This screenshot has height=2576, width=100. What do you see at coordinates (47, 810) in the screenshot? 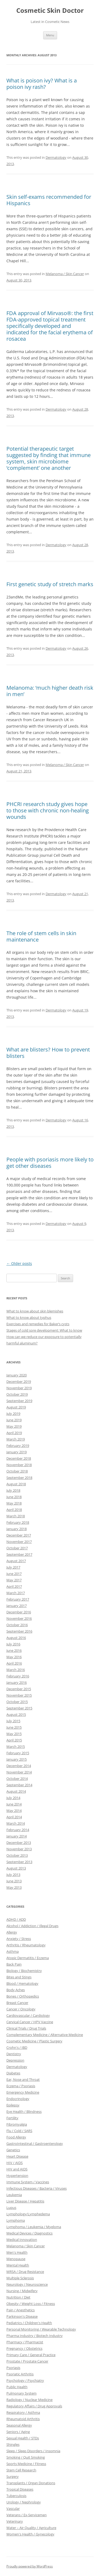
I see `PHCRI research study gives hope to those with chronic non-healing wounds` at bounding box center [47, 810].